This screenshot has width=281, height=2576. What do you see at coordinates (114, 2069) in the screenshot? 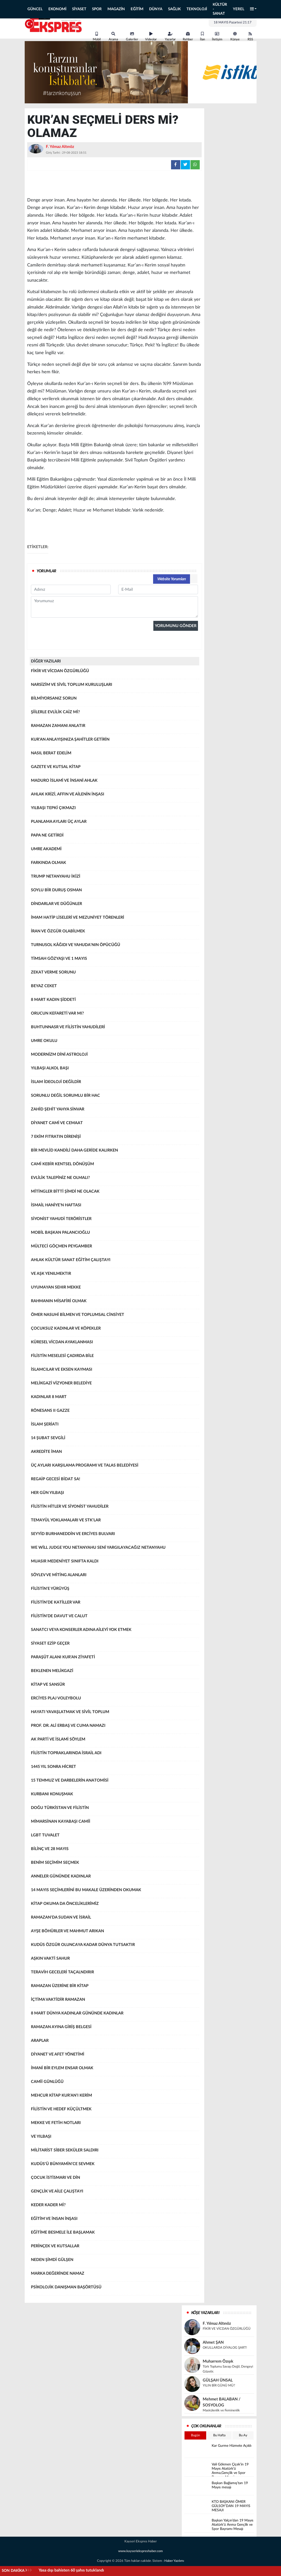
I see `İMANİ BİR EYLEM ENSAR OLMAK` at bounding box center [114, 2069].